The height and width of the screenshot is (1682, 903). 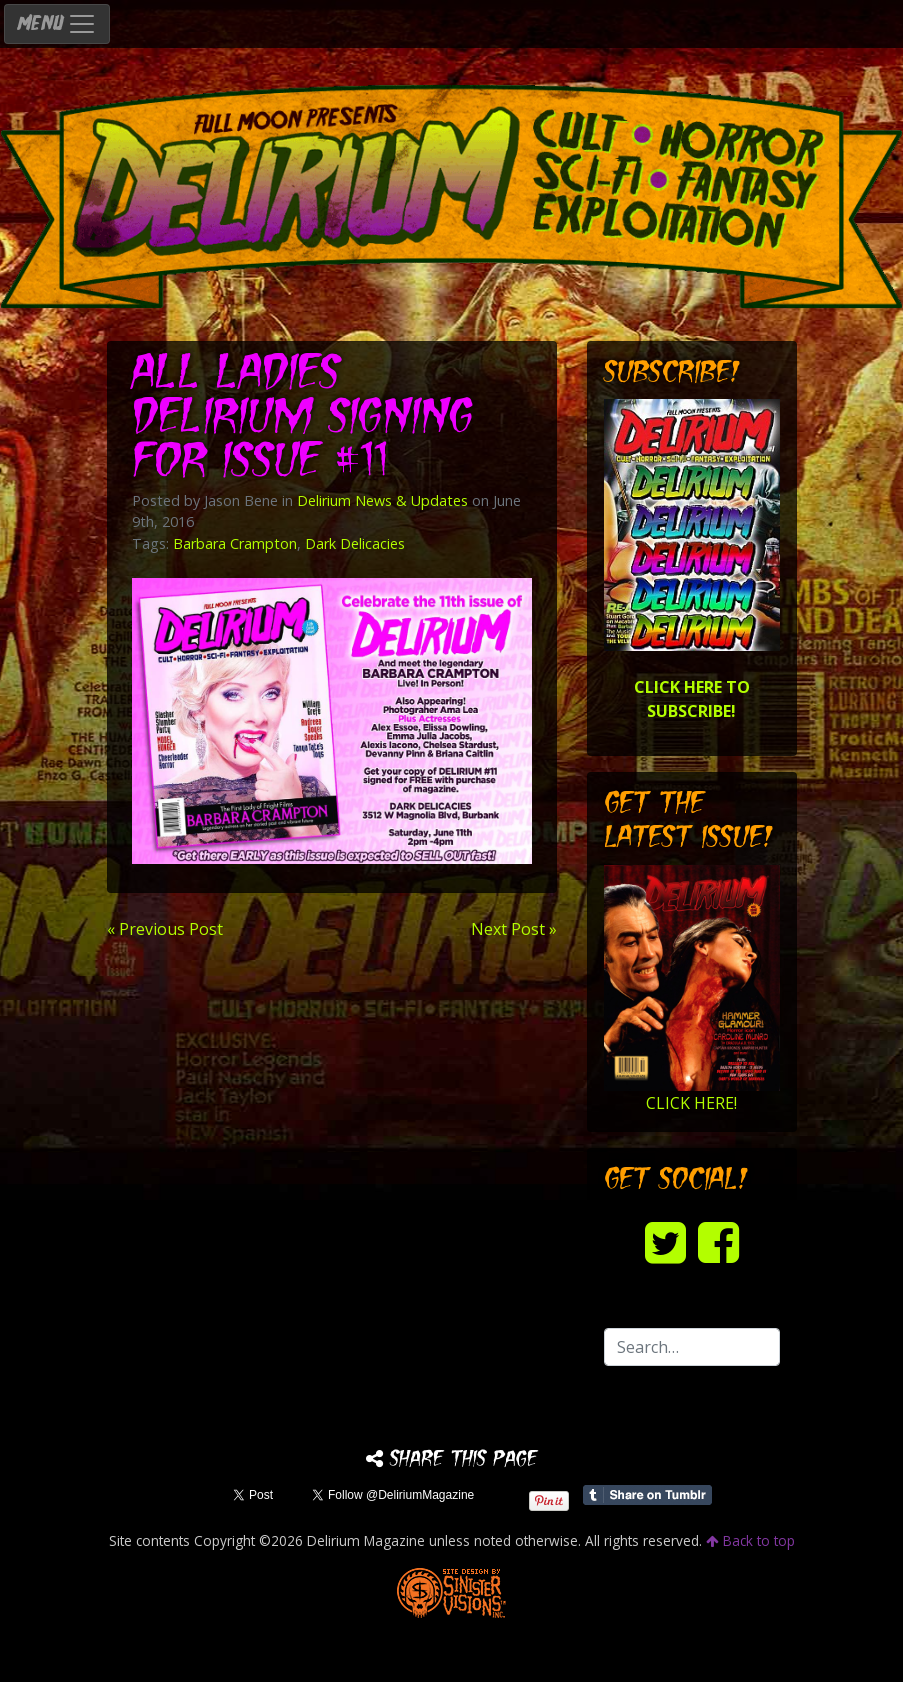 What do you see at coordinates (514, 929) in the screenshot?
I see `Next Post »` at bounding box center [514, 929].